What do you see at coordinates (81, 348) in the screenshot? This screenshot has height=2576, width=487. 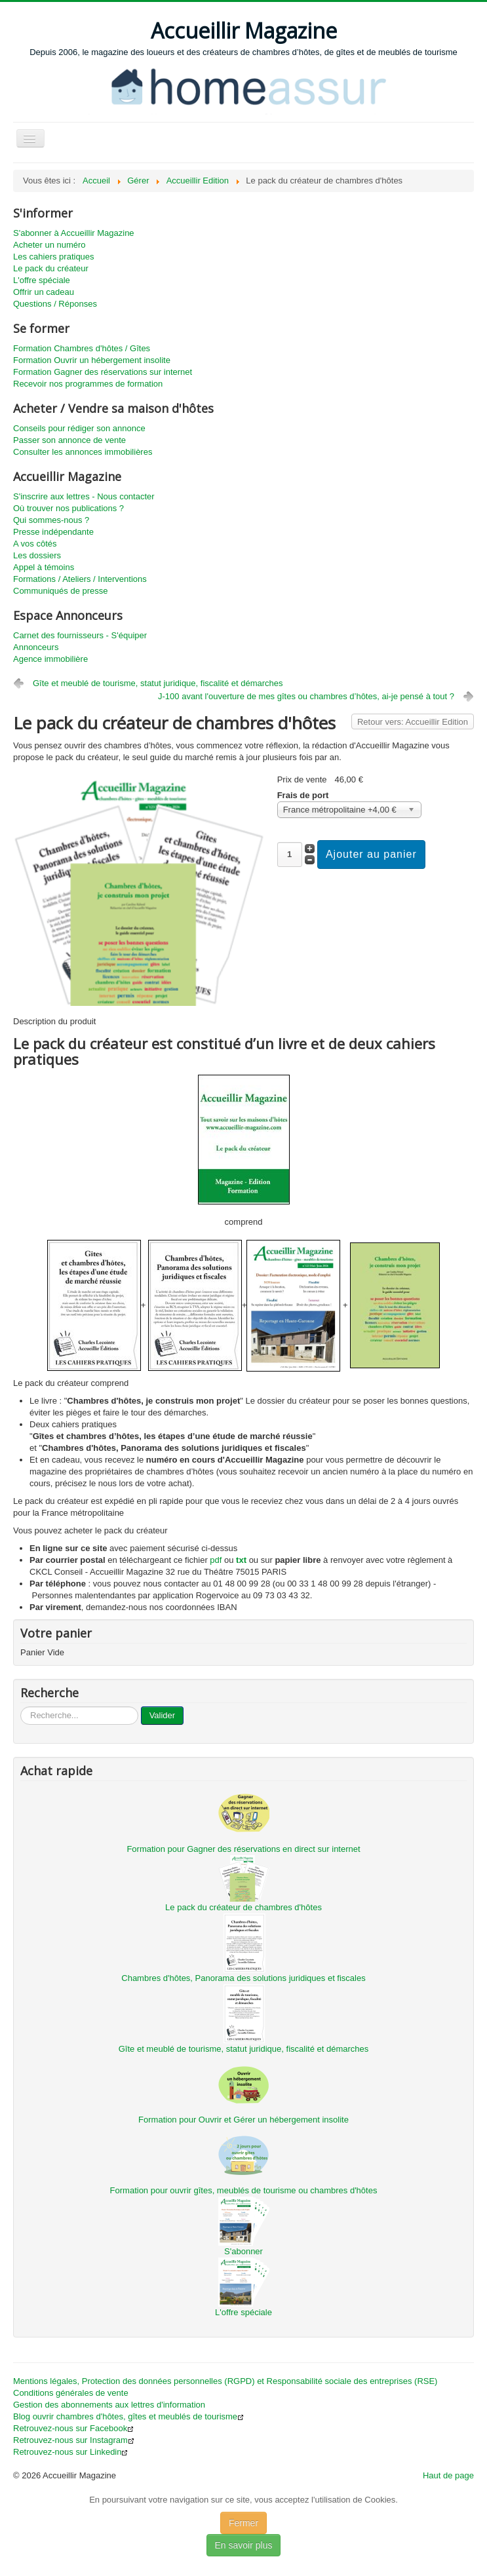 I see `Formation Chambres d'hôtes / Gîtes` at bounding box center [81, 348].